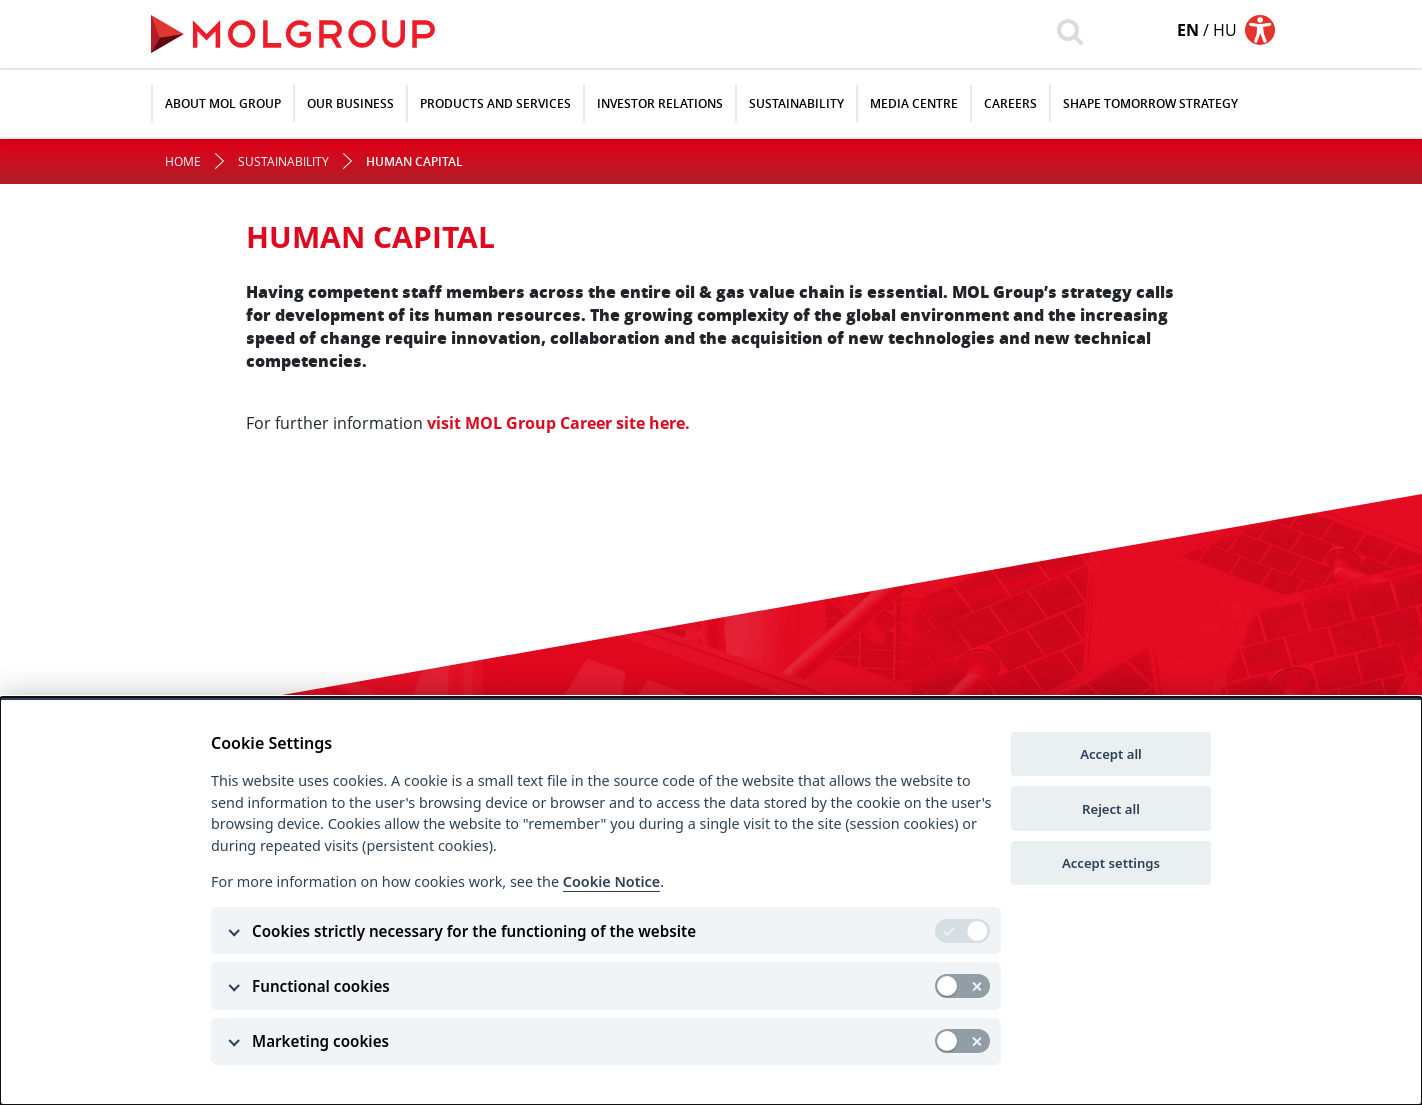  What do you see at coordinates (1010, 103) in the screenshot?
I see `Careers` at bounding box center [1010, 103].